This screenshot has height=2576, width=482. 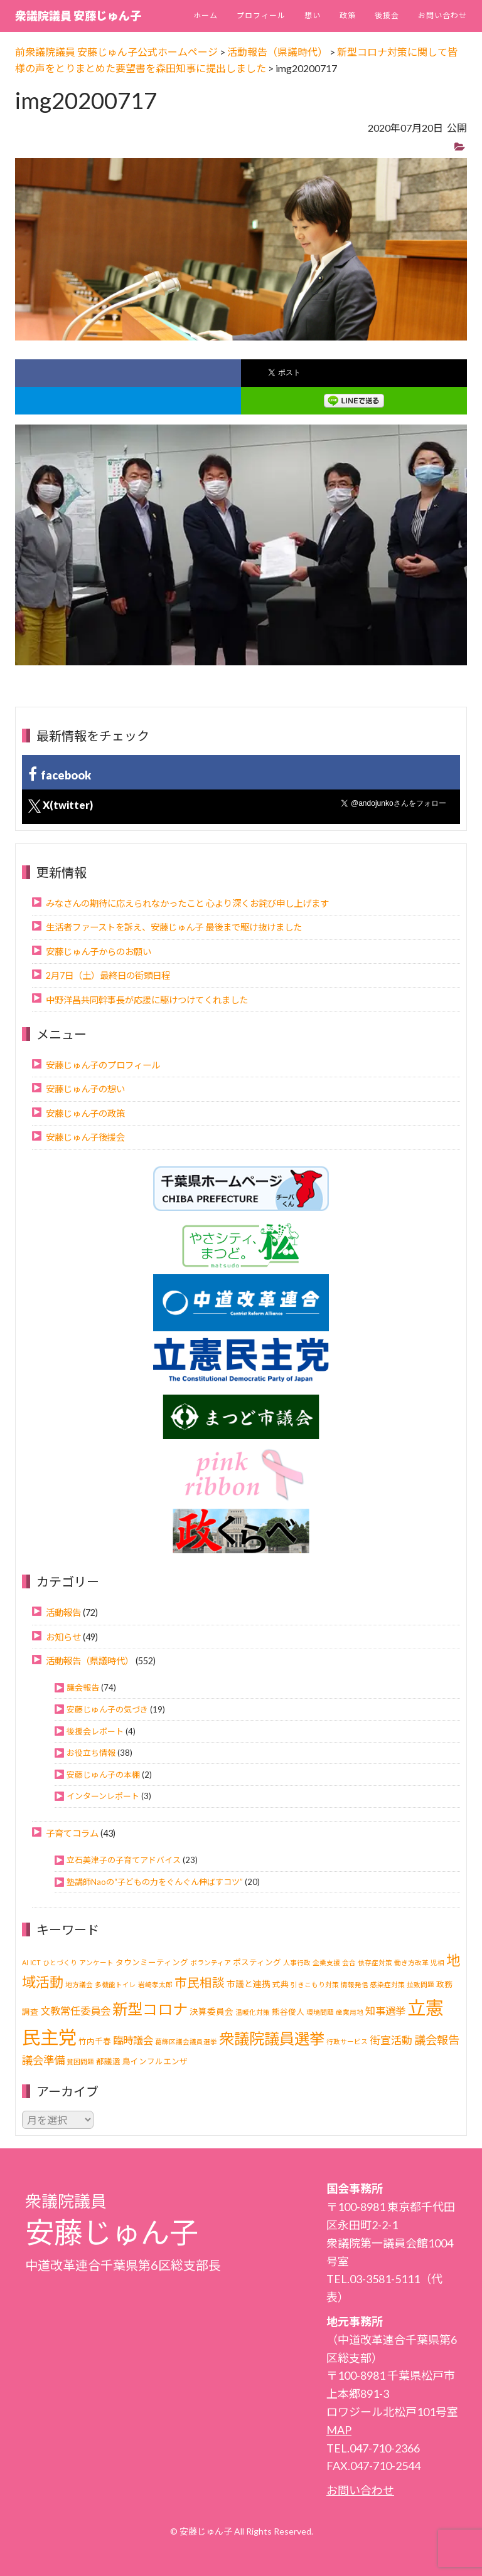 I want to click on 知事選挙 [知事選挙 (6個の項目)], so click(x=385, y=2011).